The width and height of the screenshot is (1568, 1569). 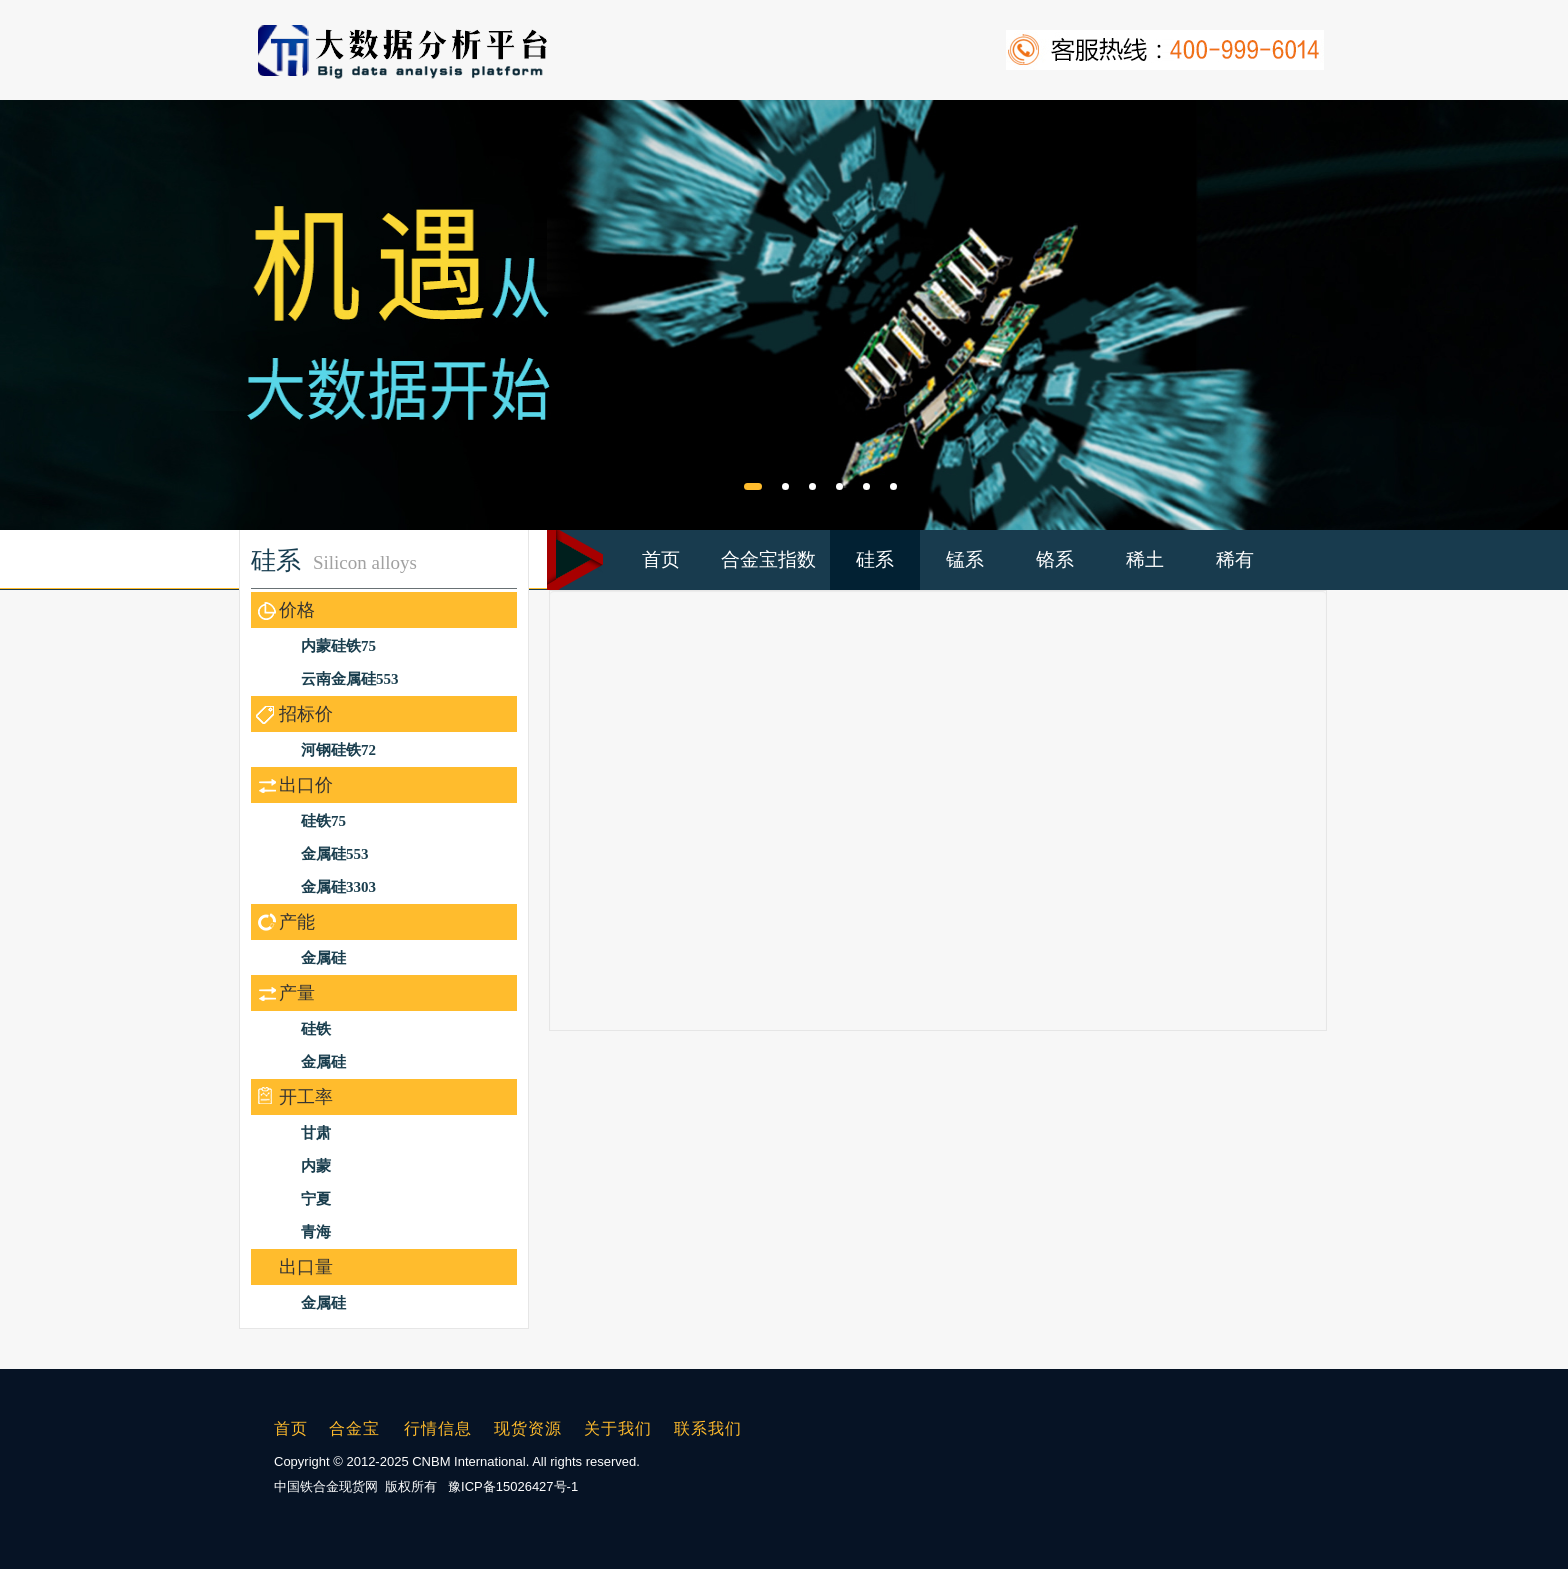 I want to click on 稀有, so click(x=1235, y=559).